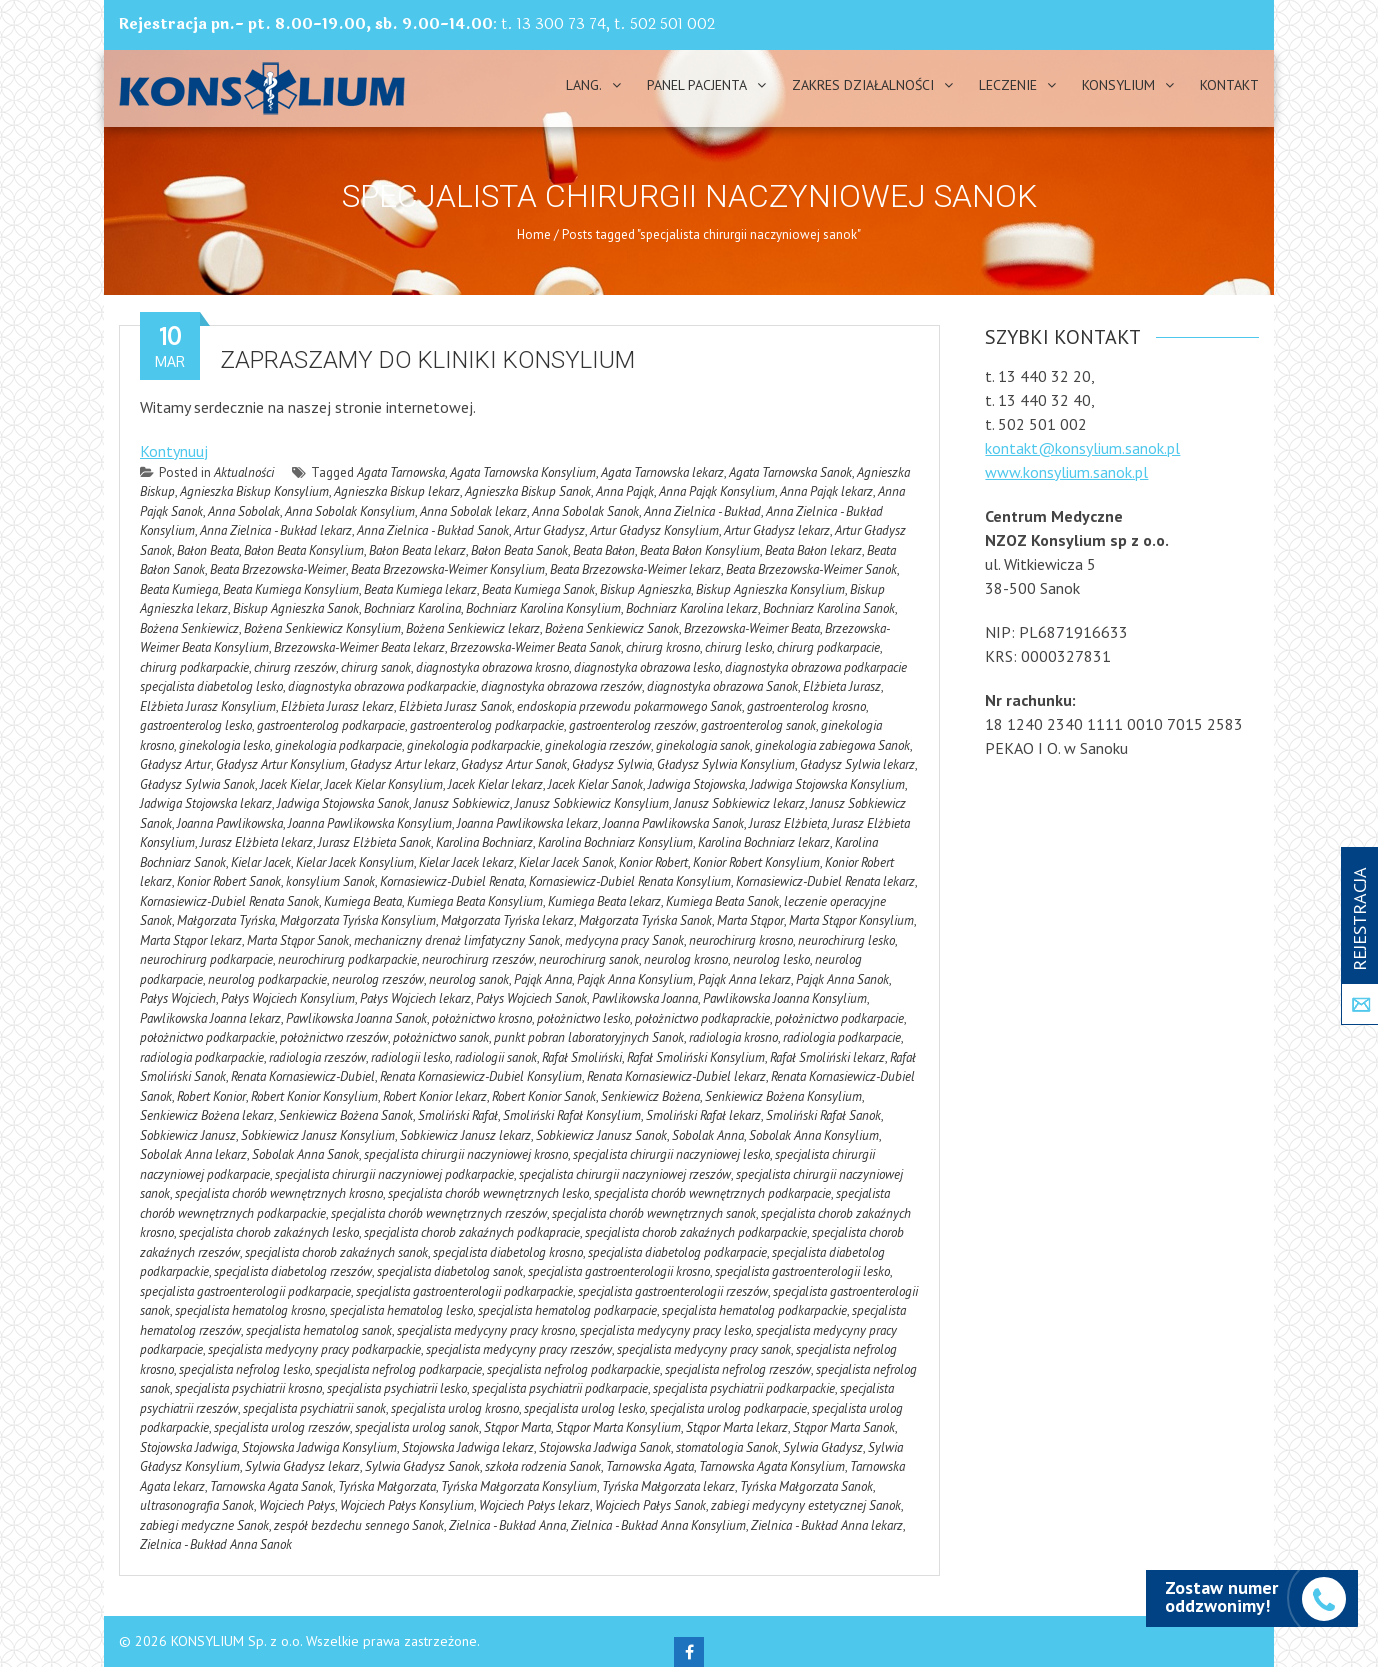  Describe the element at coordinates (708, 1135) in the screenshot. I see `Sobolak Anna` at that location.